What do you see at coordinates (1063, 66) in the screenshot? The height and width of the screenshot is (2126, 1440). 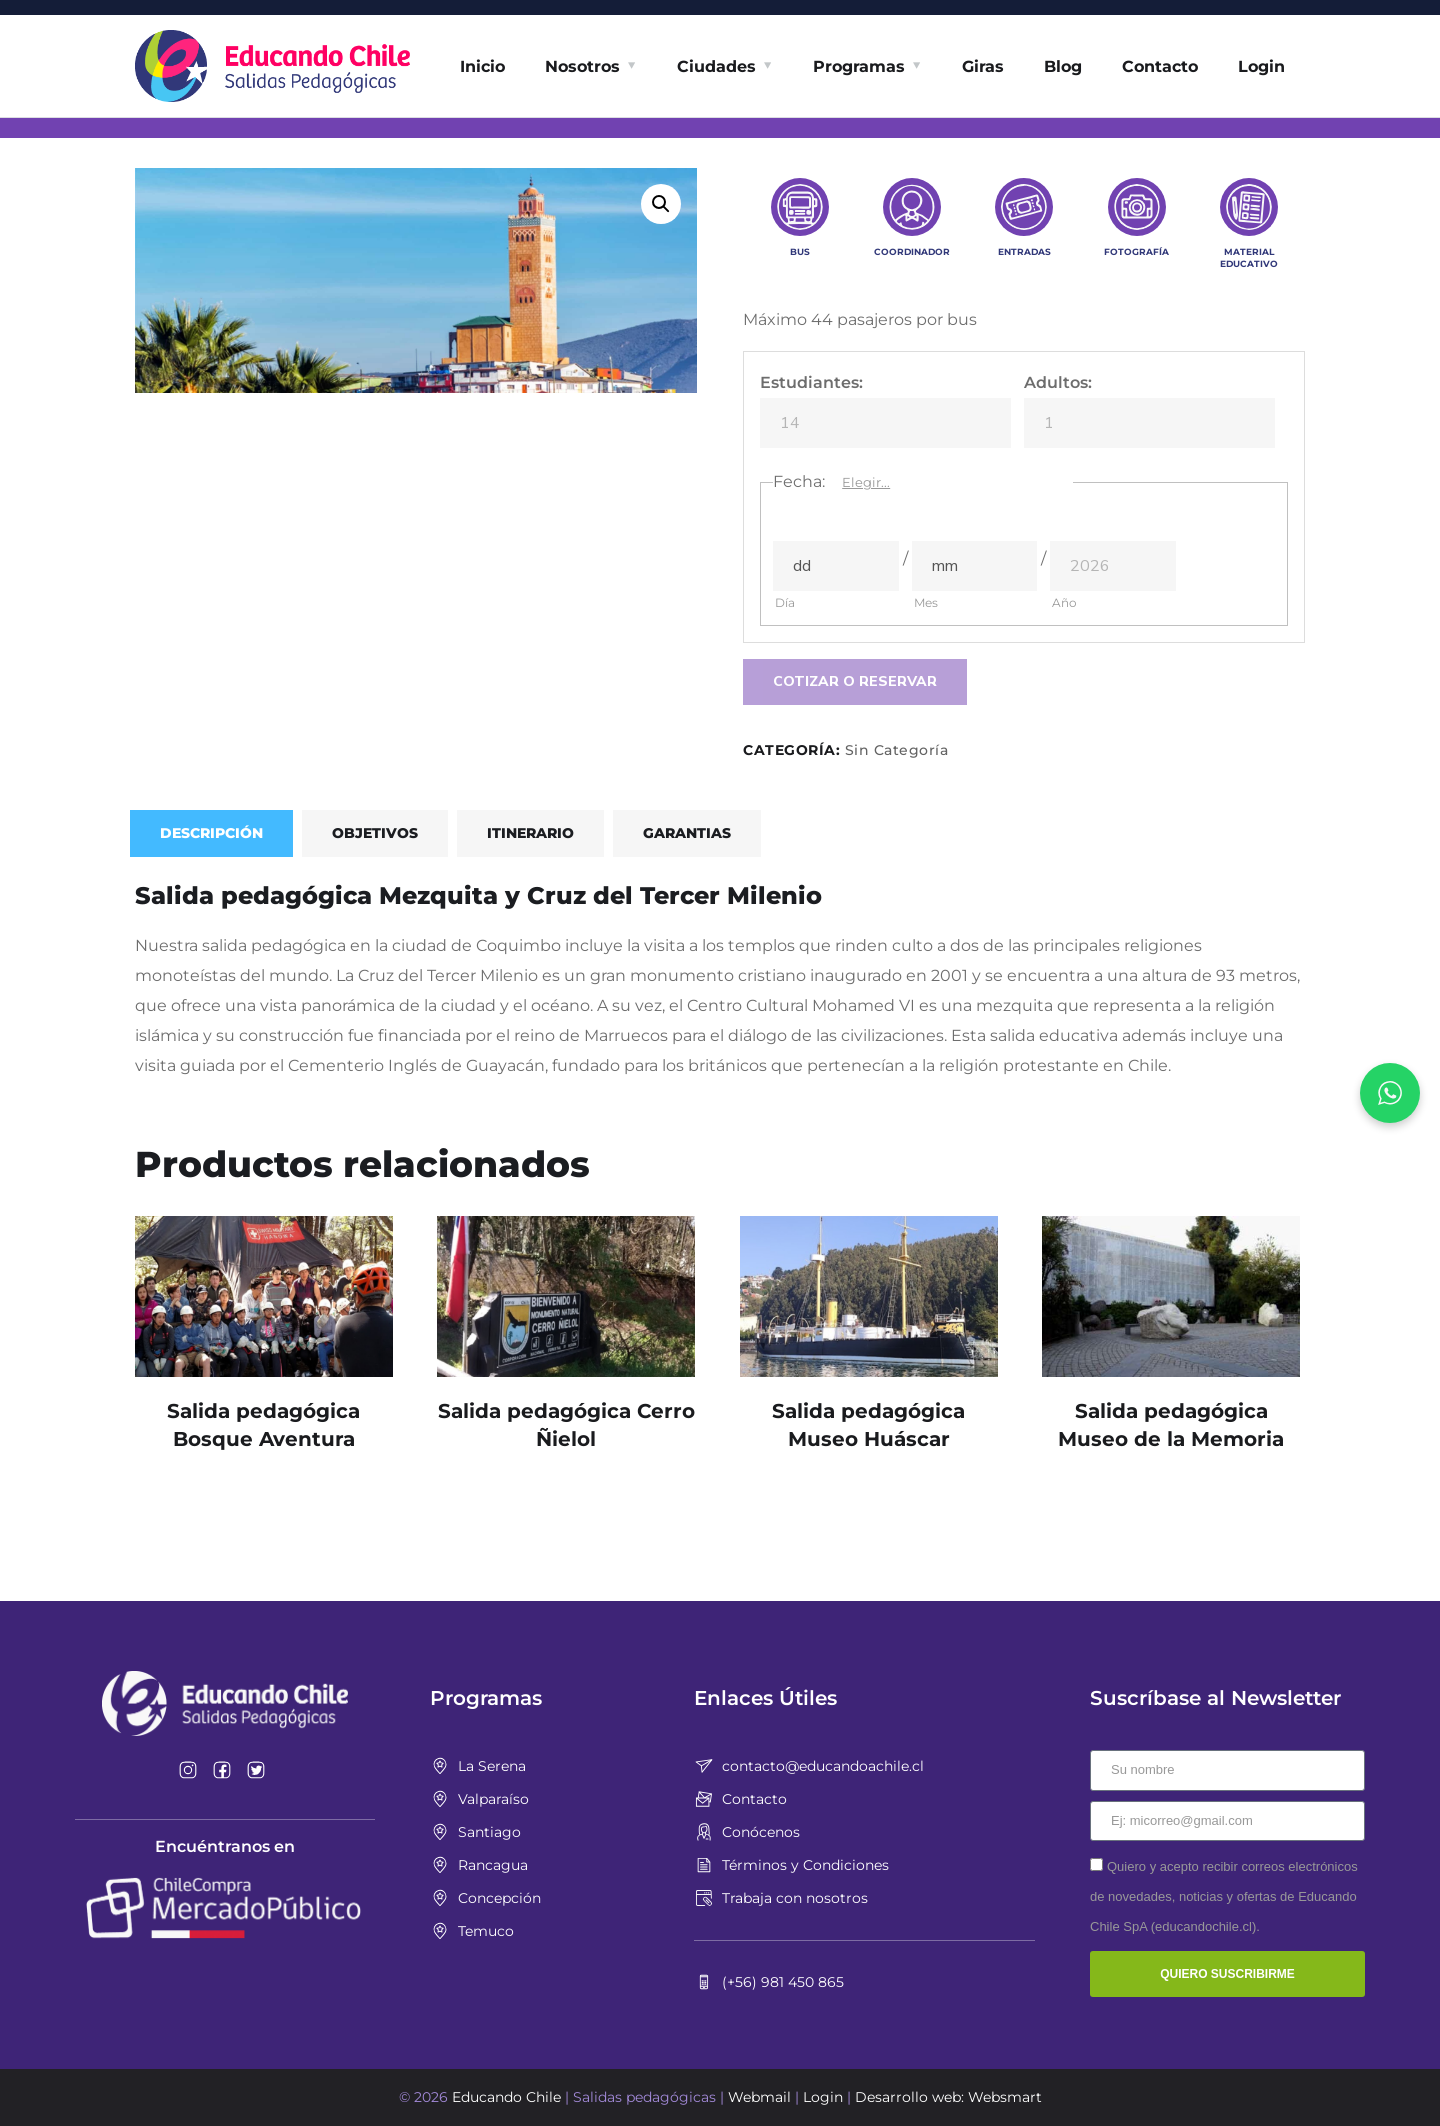 I see `Blog` at bounding box center [1063, 66].